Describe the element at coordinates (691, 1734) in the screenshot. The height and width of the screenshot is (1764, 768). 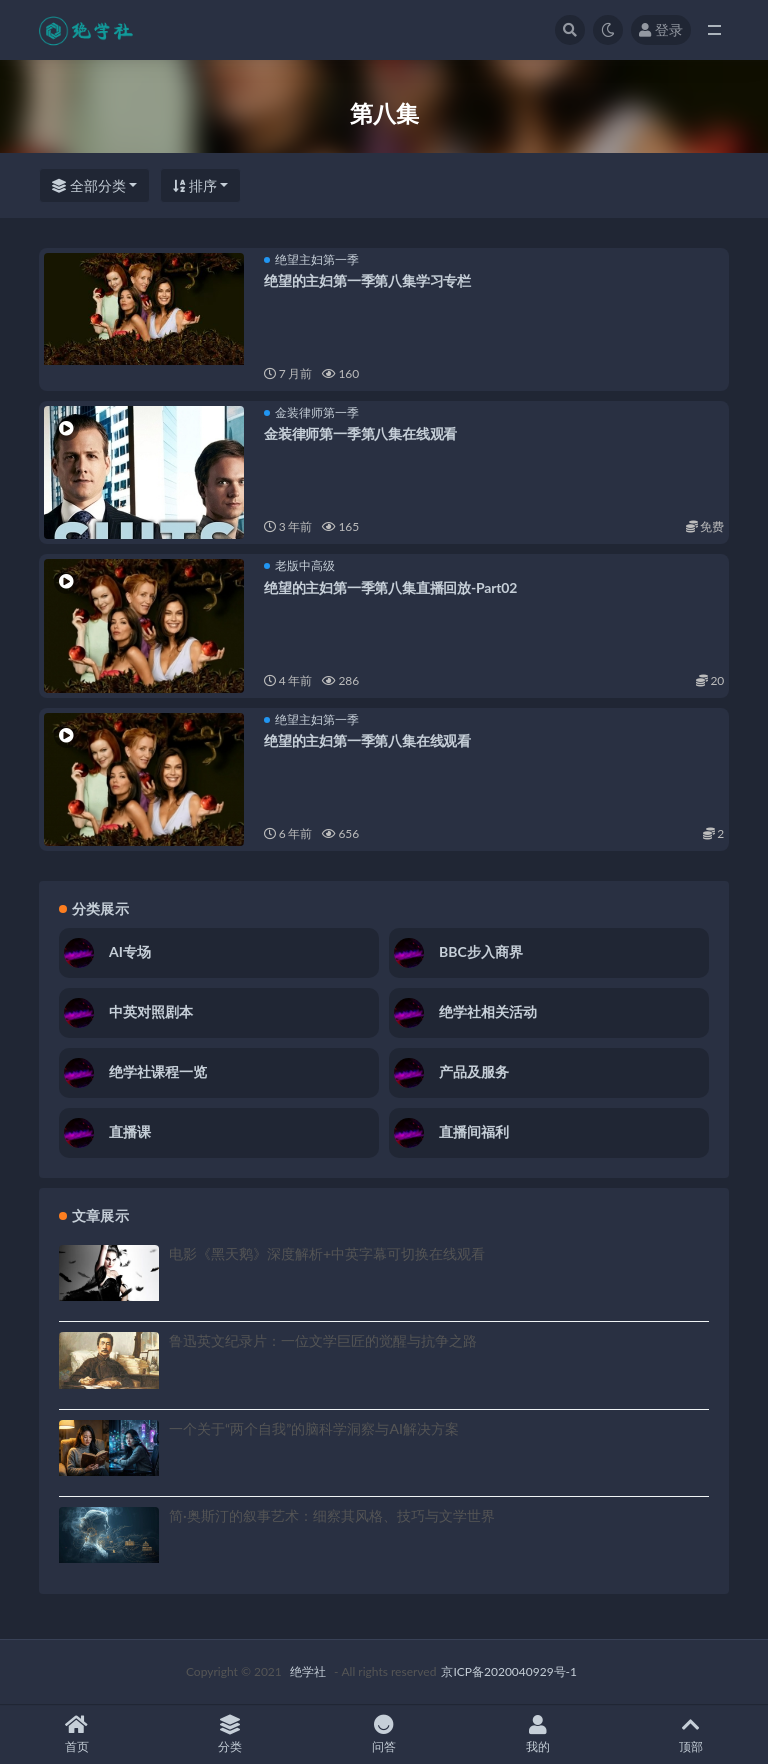
I see `顶部` at that location.